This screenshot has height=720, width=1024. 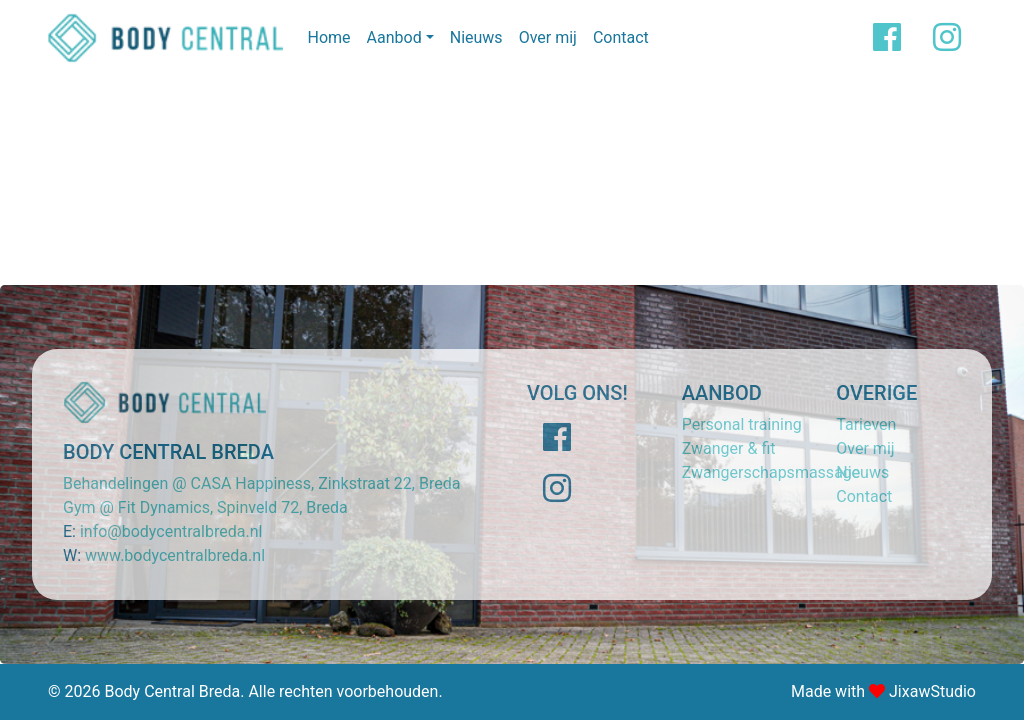 I want to click on Nieuws, so click(x=476, y=37).